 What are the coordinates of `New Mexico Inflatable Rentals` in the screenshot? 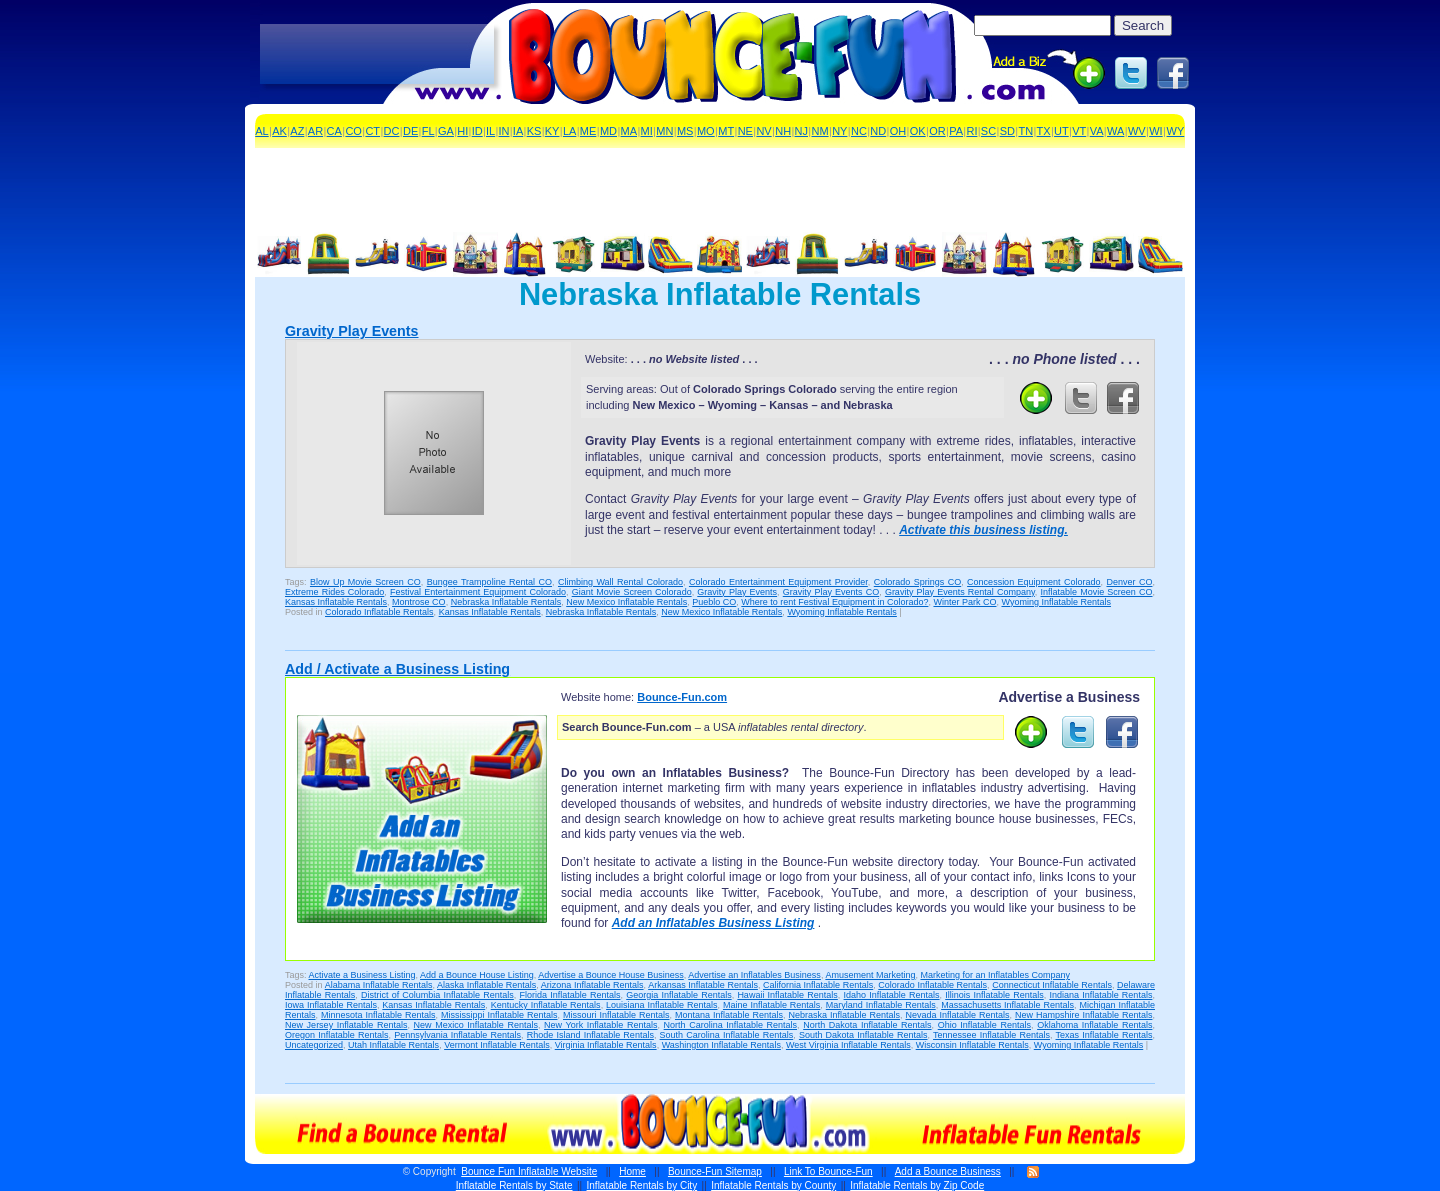 It's located at (626, 602).